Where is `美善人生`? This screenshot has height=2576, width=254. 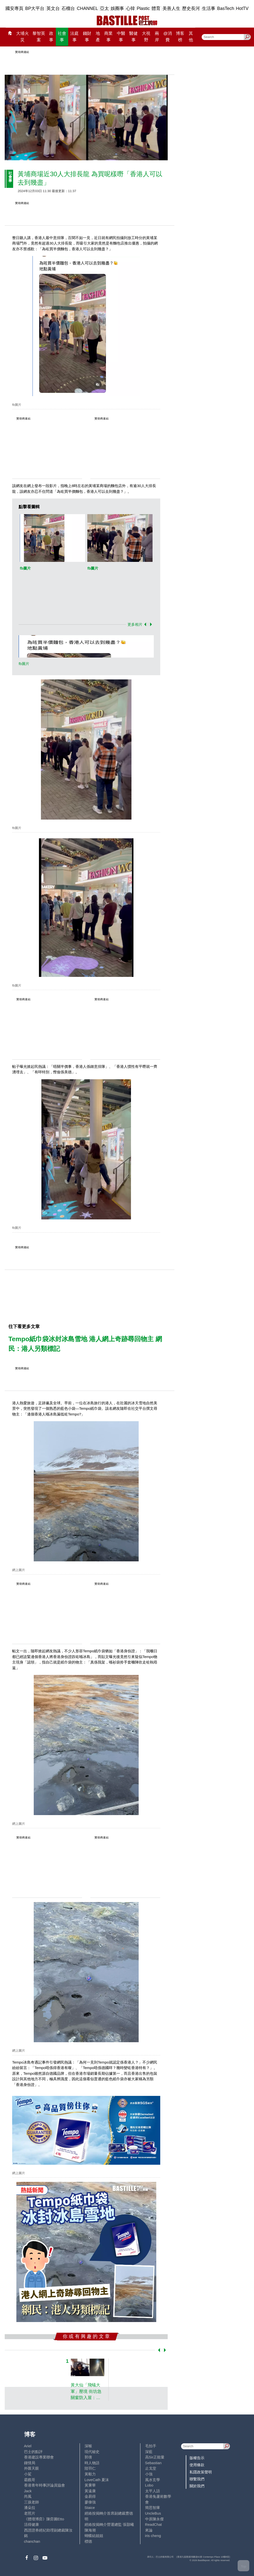
美善人生 is located at coordinates (171, 8).